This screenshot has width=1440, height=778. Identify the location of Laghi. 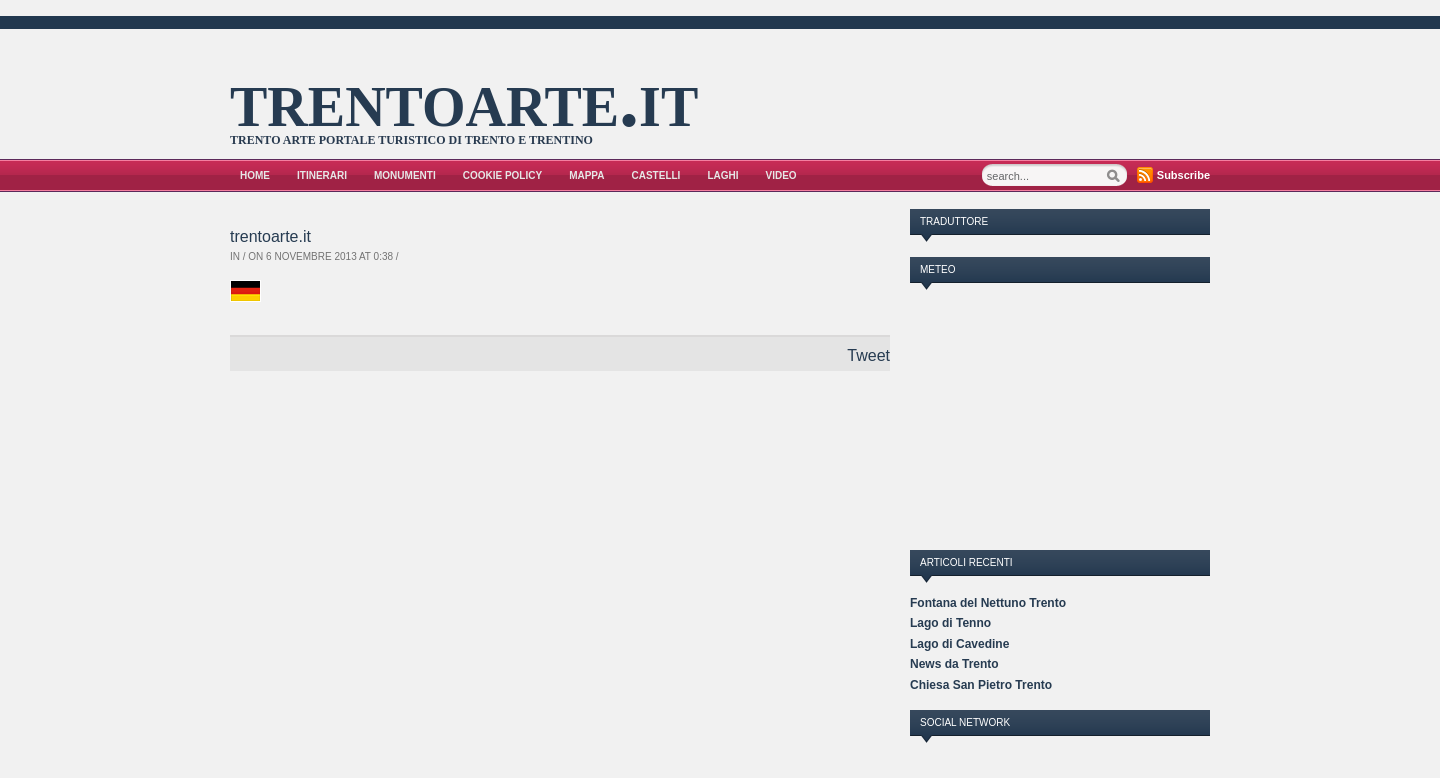
(722, 175).